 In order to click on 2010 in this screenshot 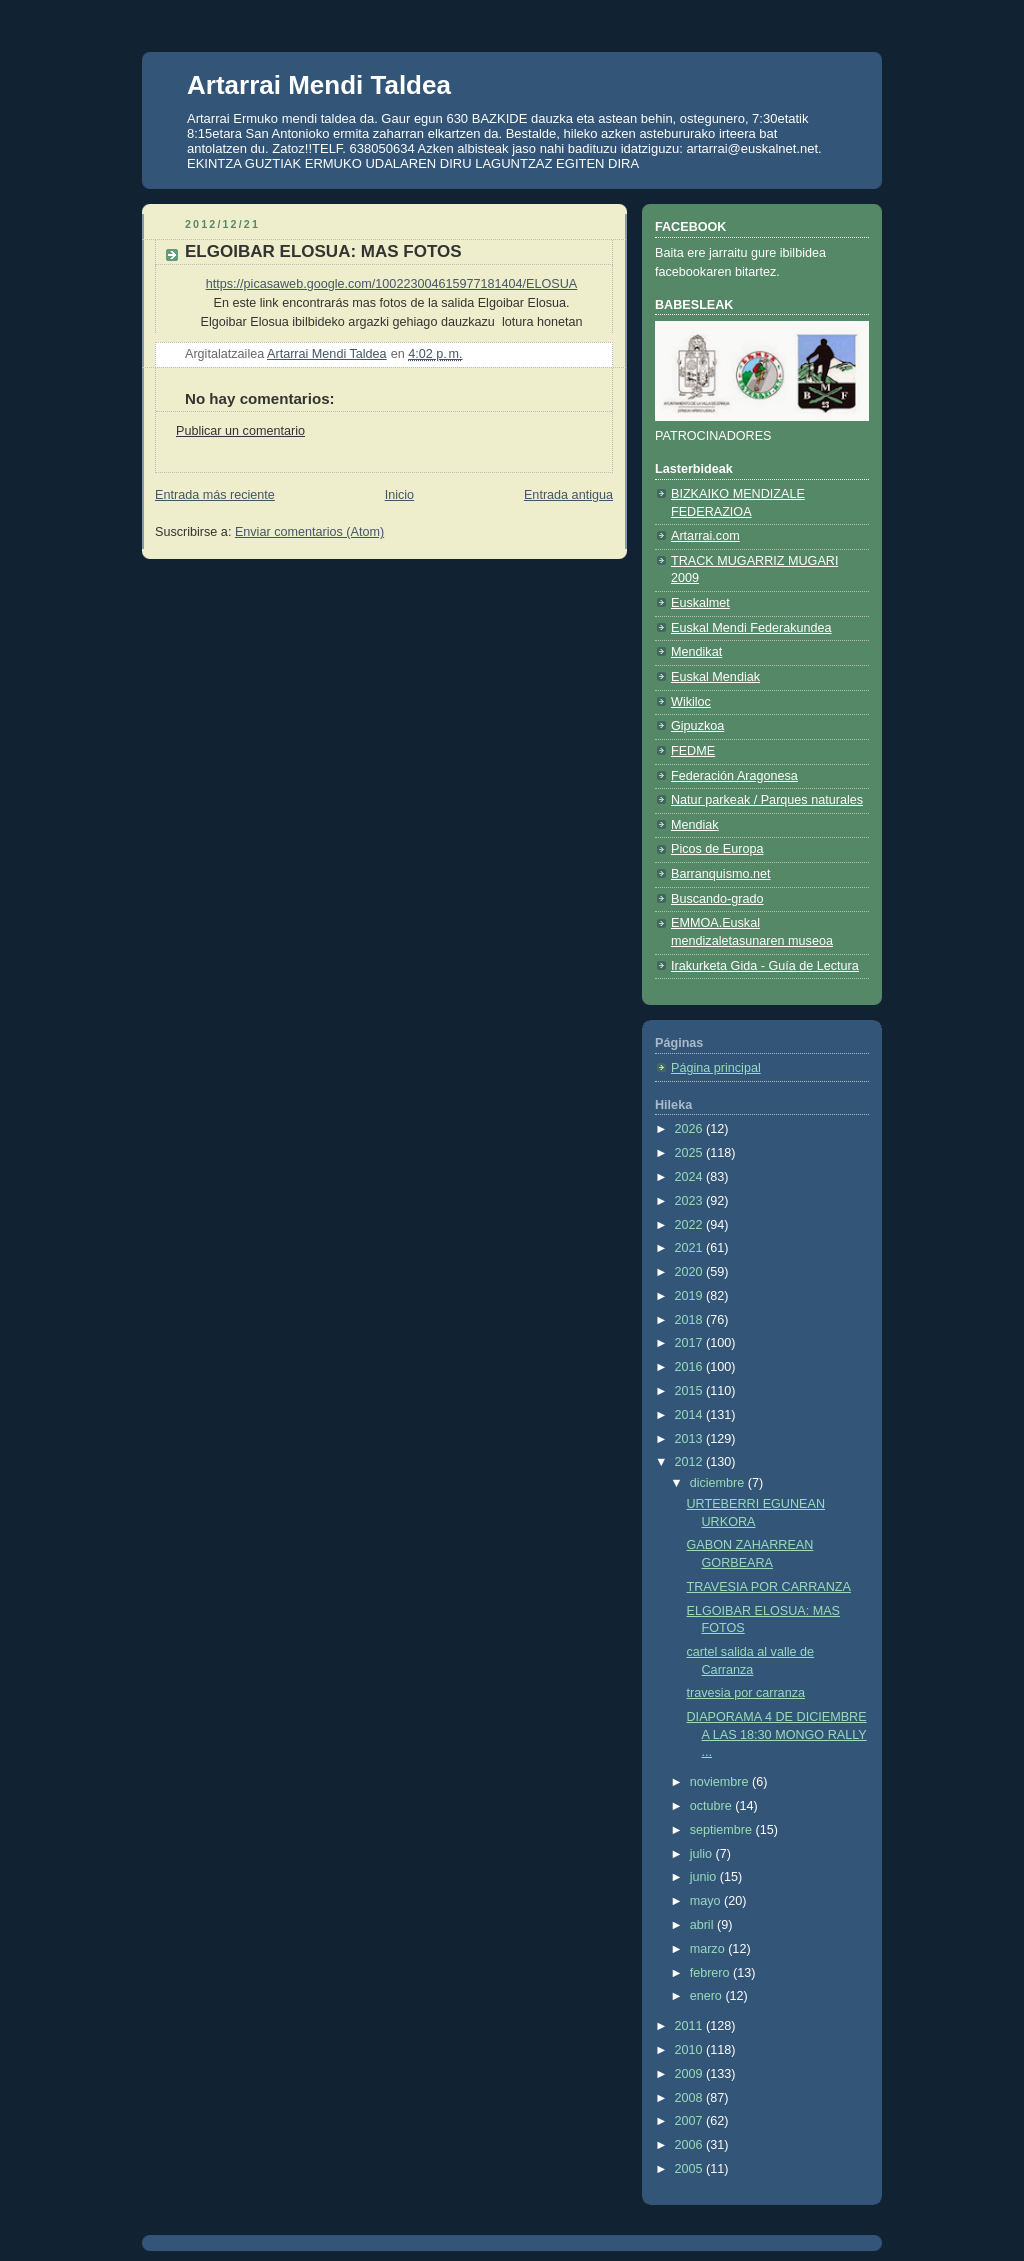, I will do `click(691, 2050)`.